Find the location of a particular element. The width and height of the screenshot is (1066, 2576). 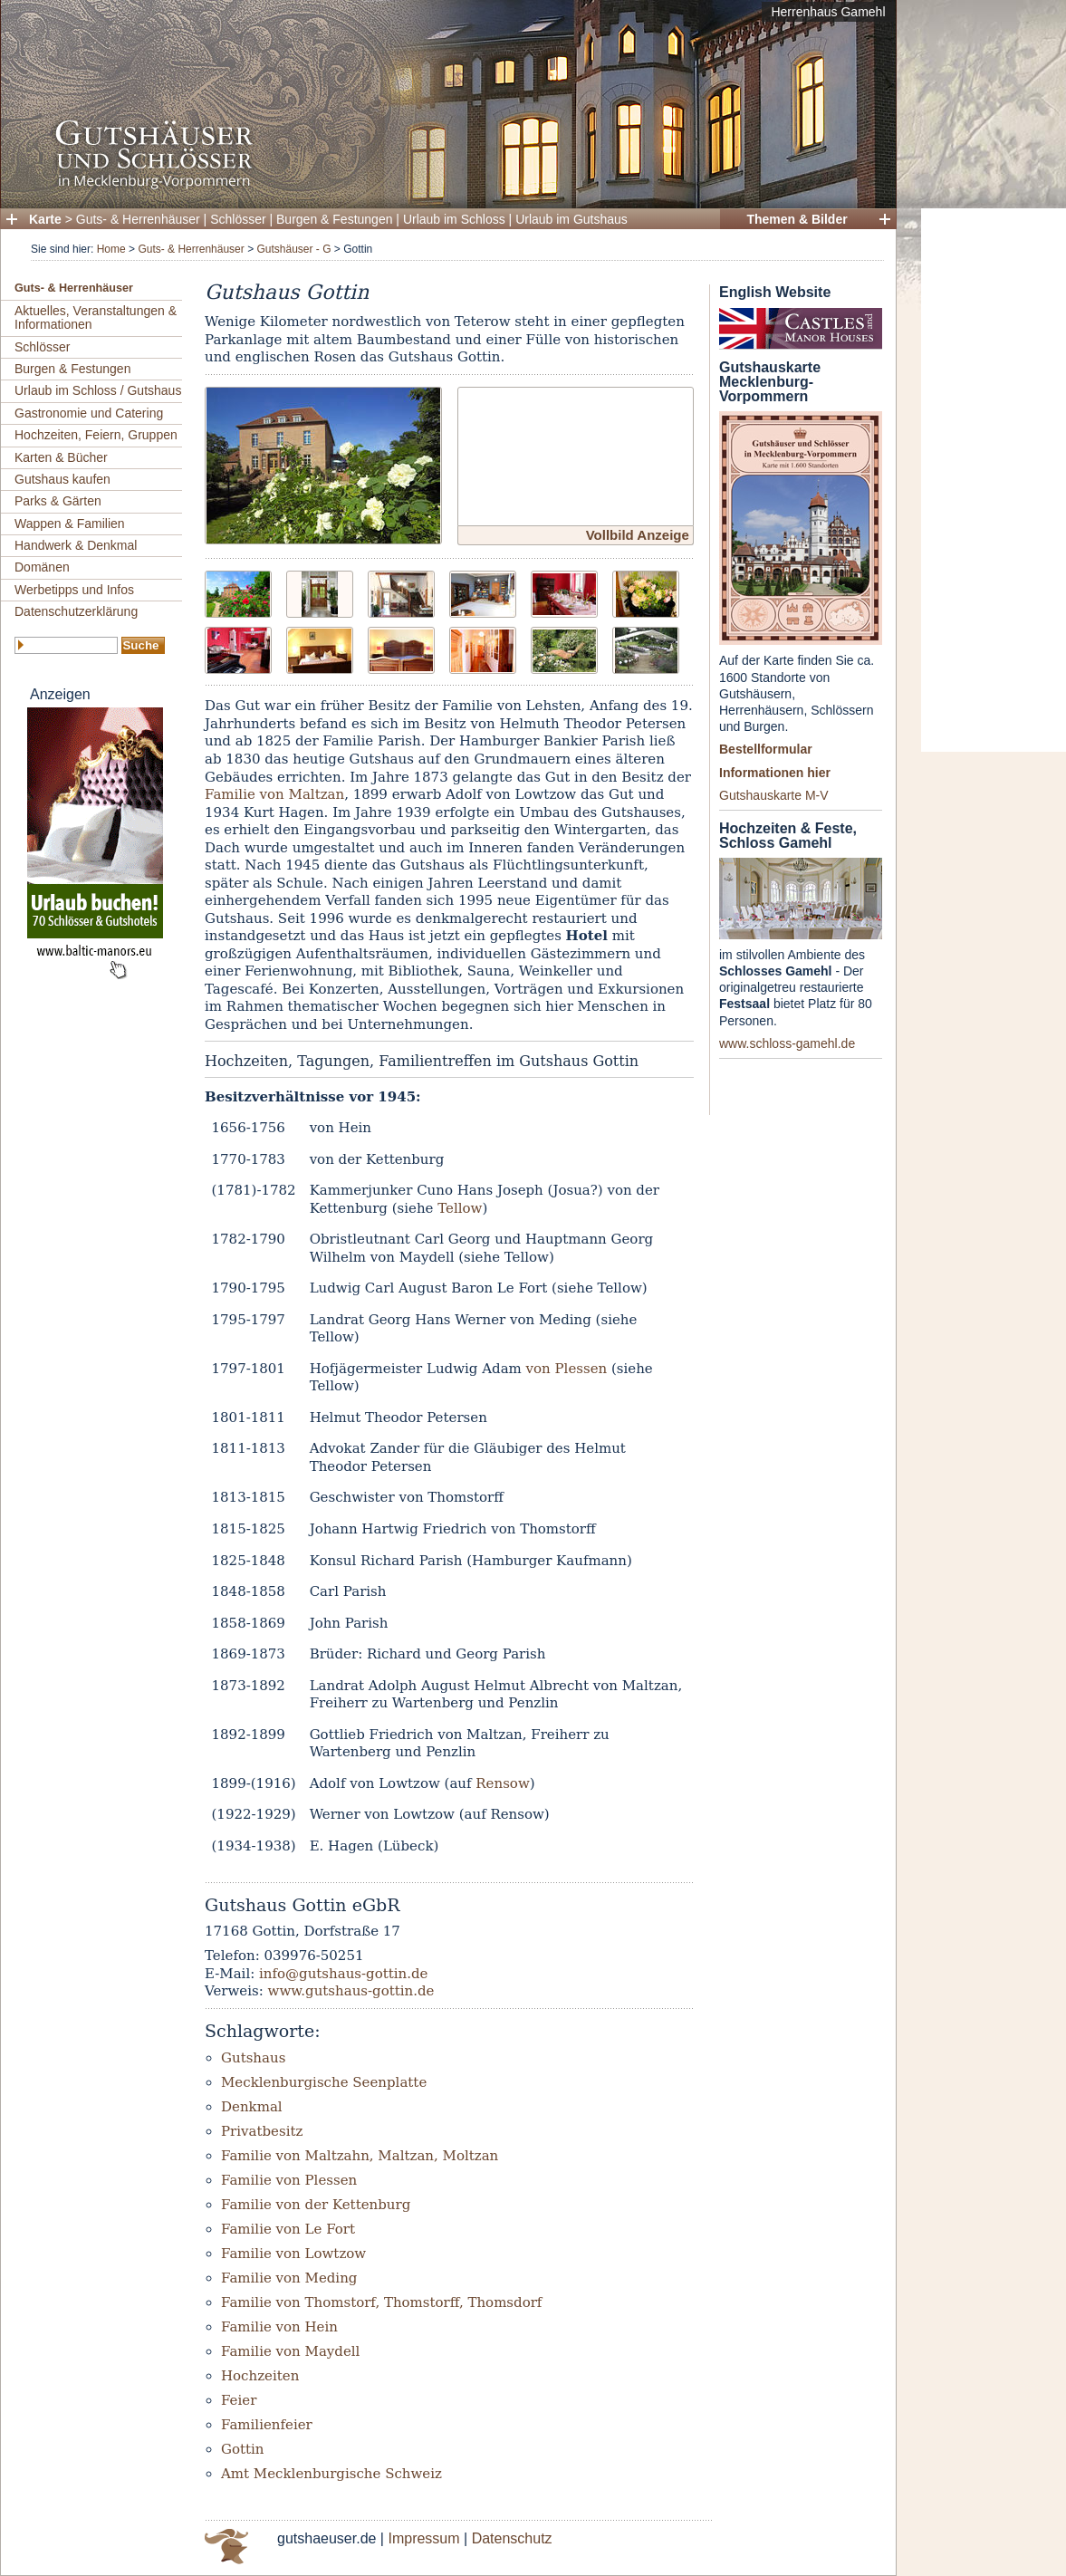

Mecklenburgische Seenplatte is located at coordinates (324, 2082).